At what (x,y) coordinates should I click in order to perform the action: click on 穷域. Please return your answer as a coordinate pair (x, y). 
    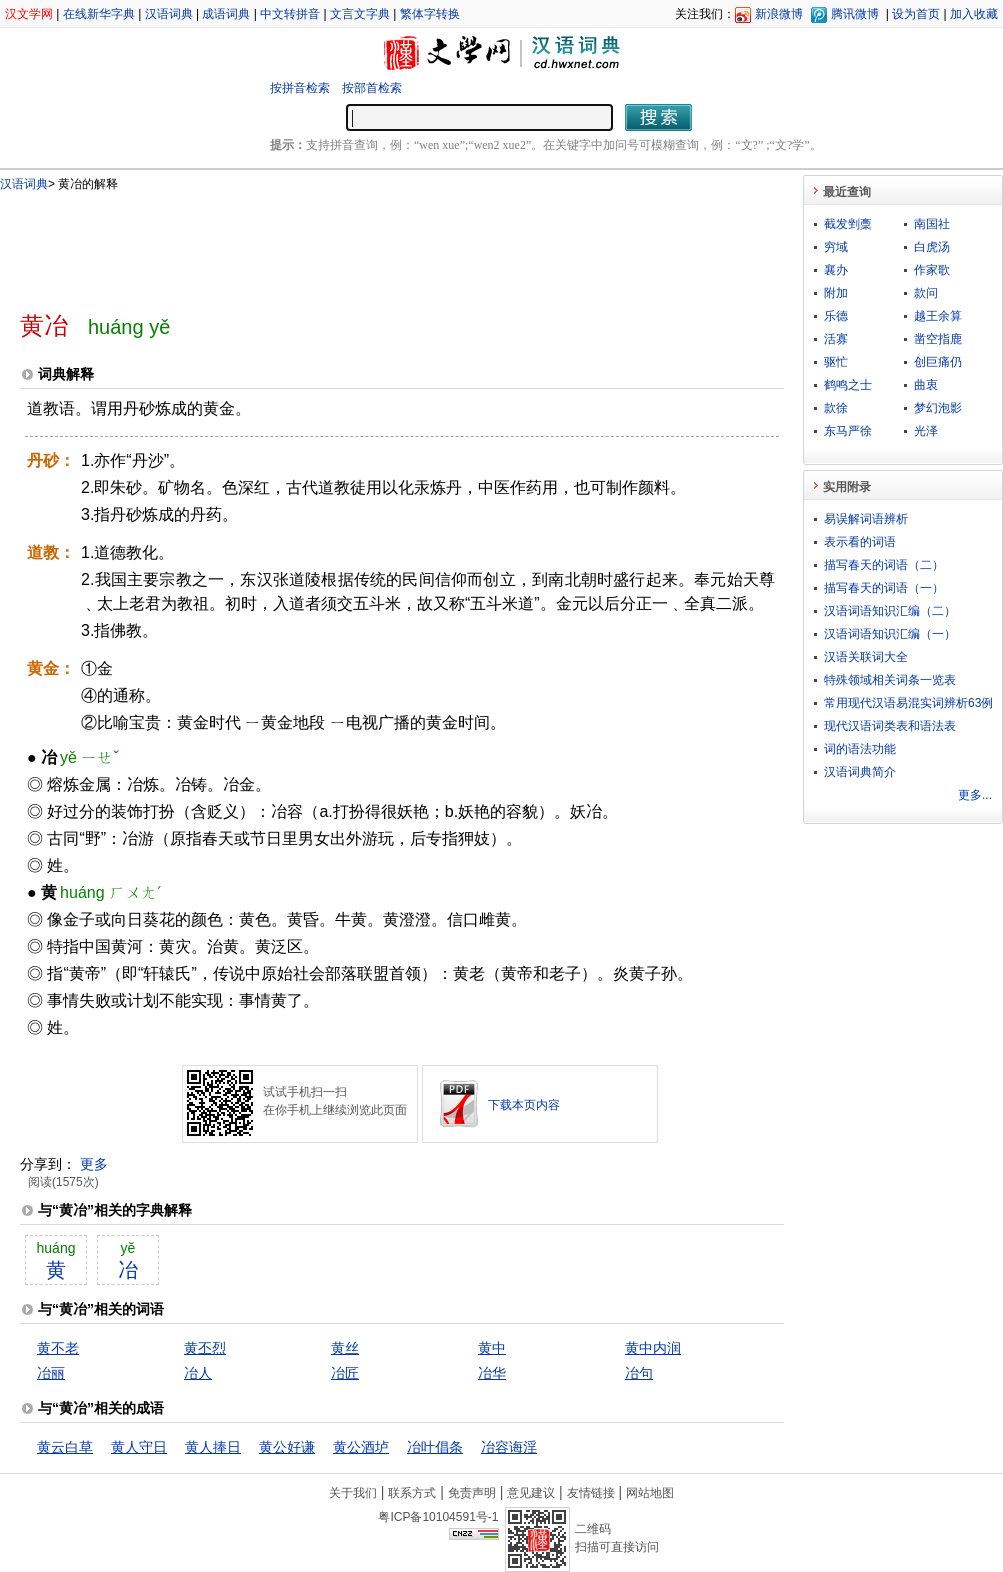
    Looking at the image, I should click on (836, 247).